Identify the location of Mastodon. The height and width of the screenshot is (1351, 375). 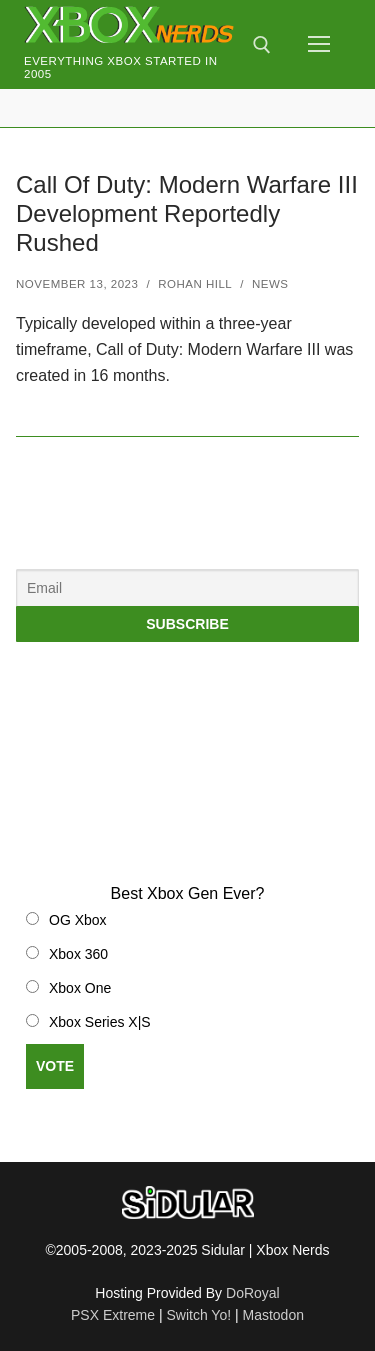
(273, 1315).